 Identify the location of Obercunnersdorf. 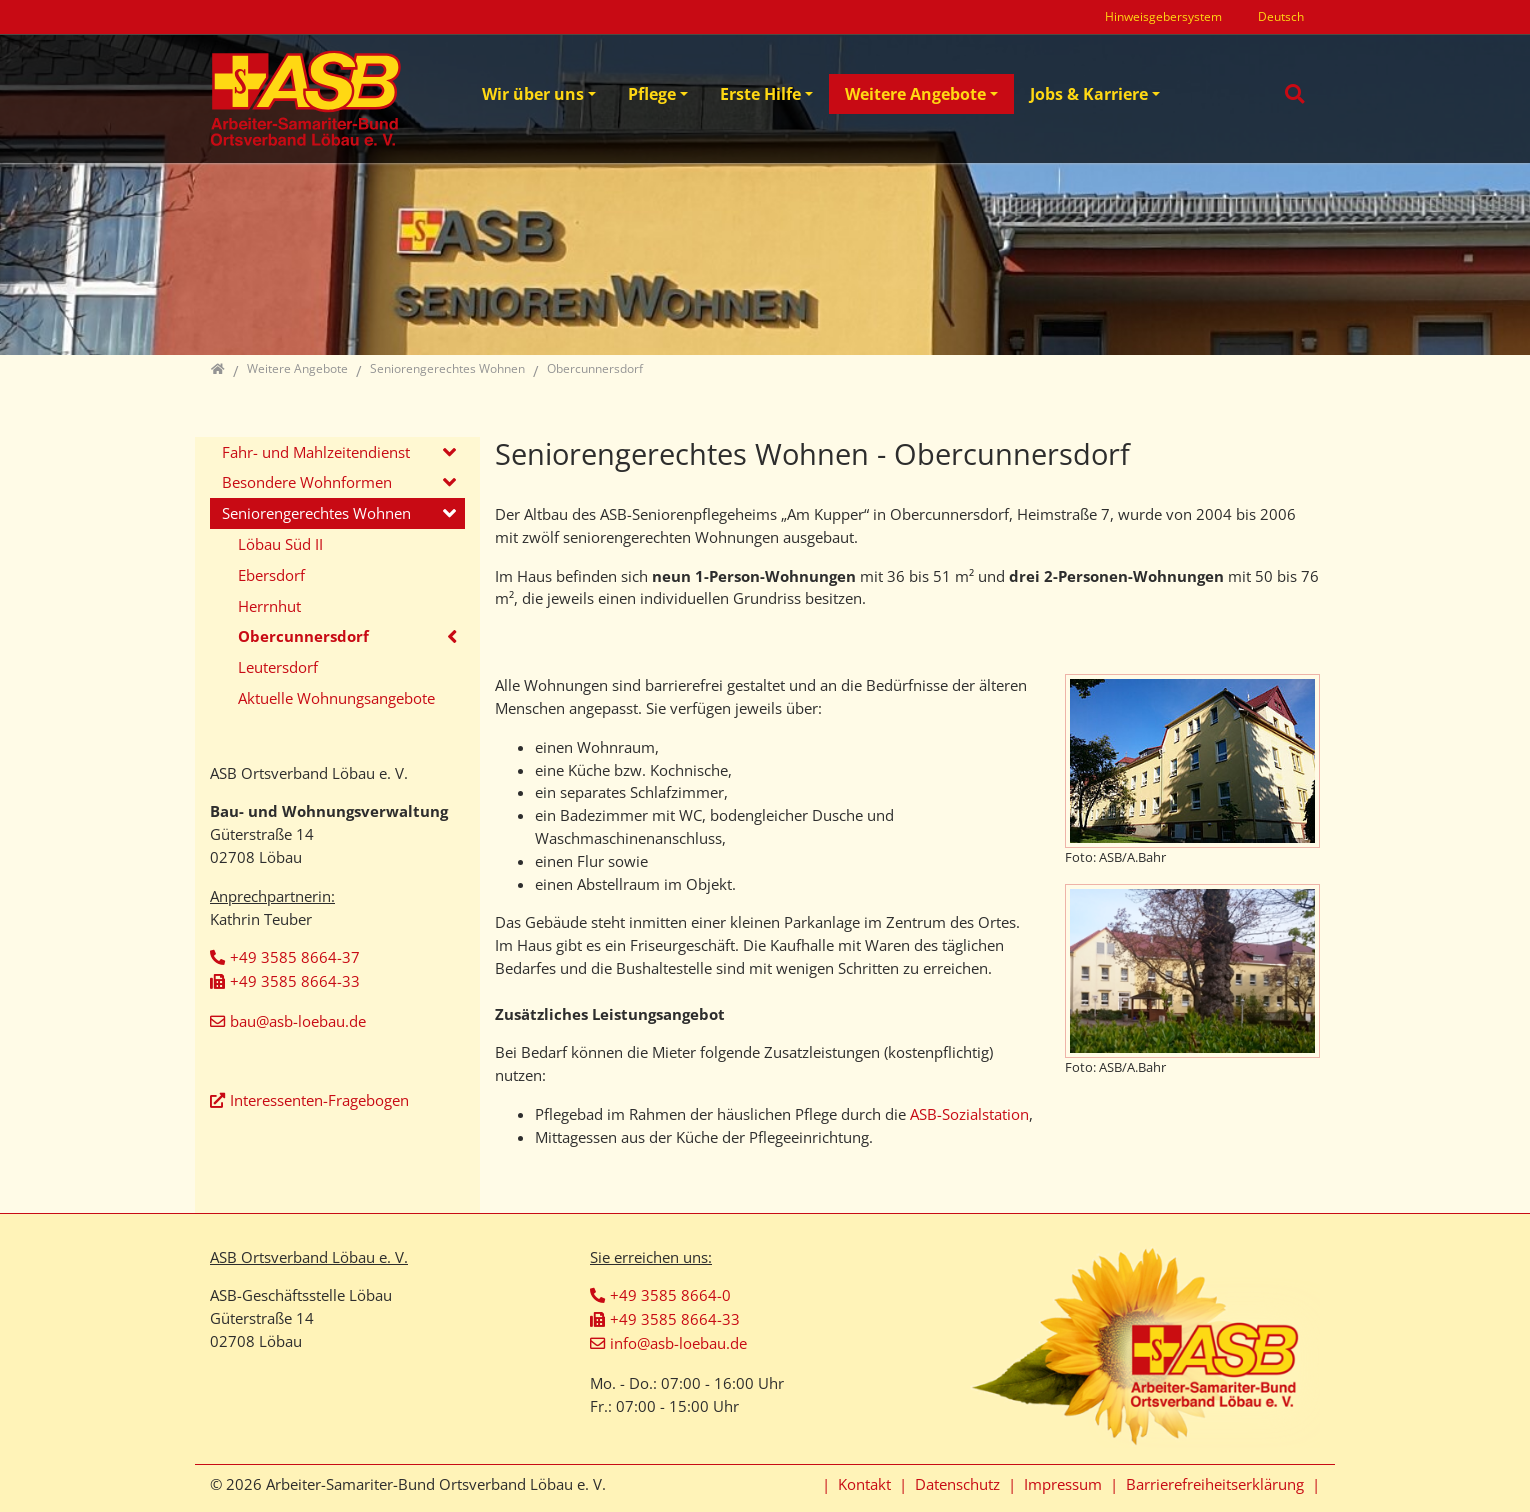
(303, 636).